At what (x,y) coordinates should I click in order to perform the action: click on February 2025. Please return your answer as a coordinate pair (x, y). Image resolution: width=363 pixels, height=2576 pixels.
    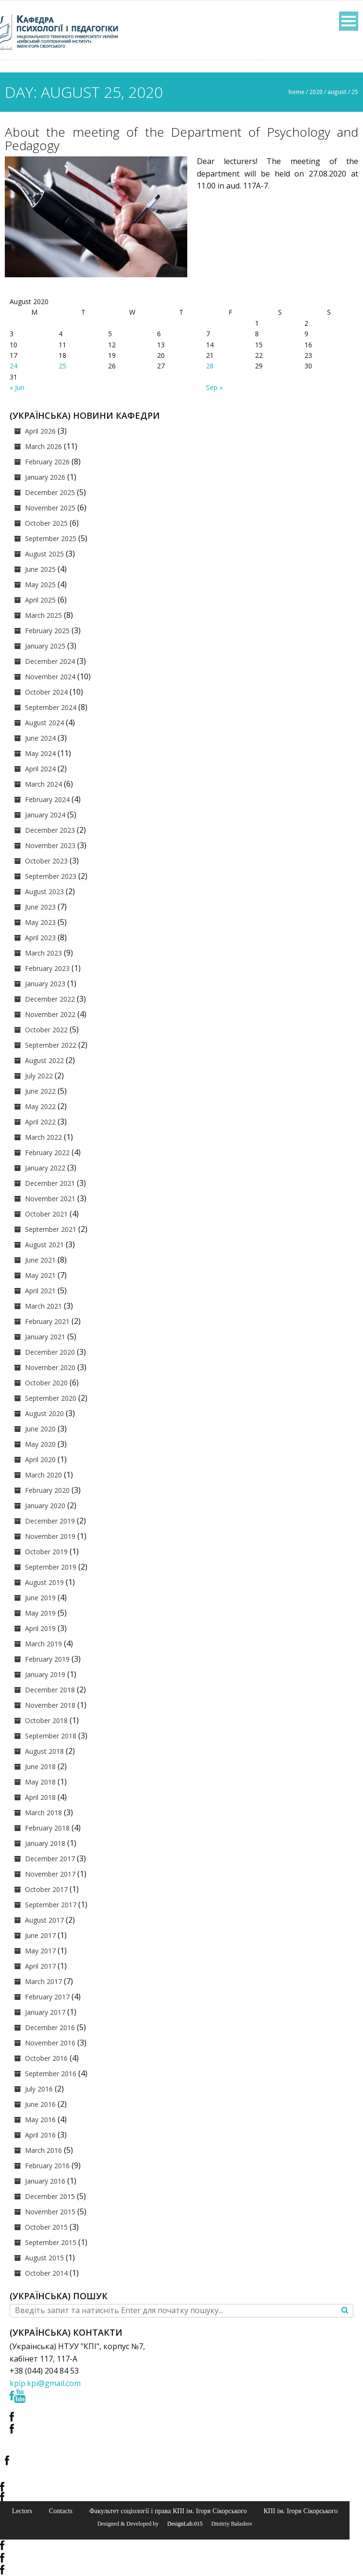
    Looking at the image, I should click on (47, 630).